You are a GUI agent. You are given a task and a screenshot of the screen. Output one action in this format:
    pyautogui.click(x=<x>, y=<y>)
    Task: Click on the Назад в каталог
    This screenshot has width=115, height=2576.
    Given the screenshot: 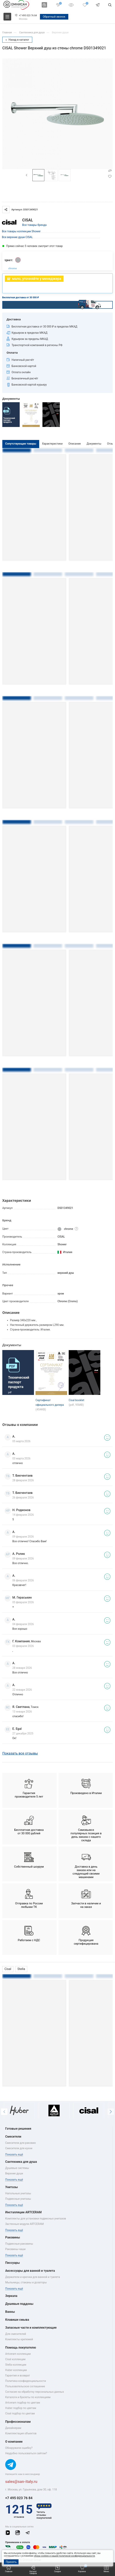 What is the action you would take?
    pyautogui.click(x=17, y=39)
    